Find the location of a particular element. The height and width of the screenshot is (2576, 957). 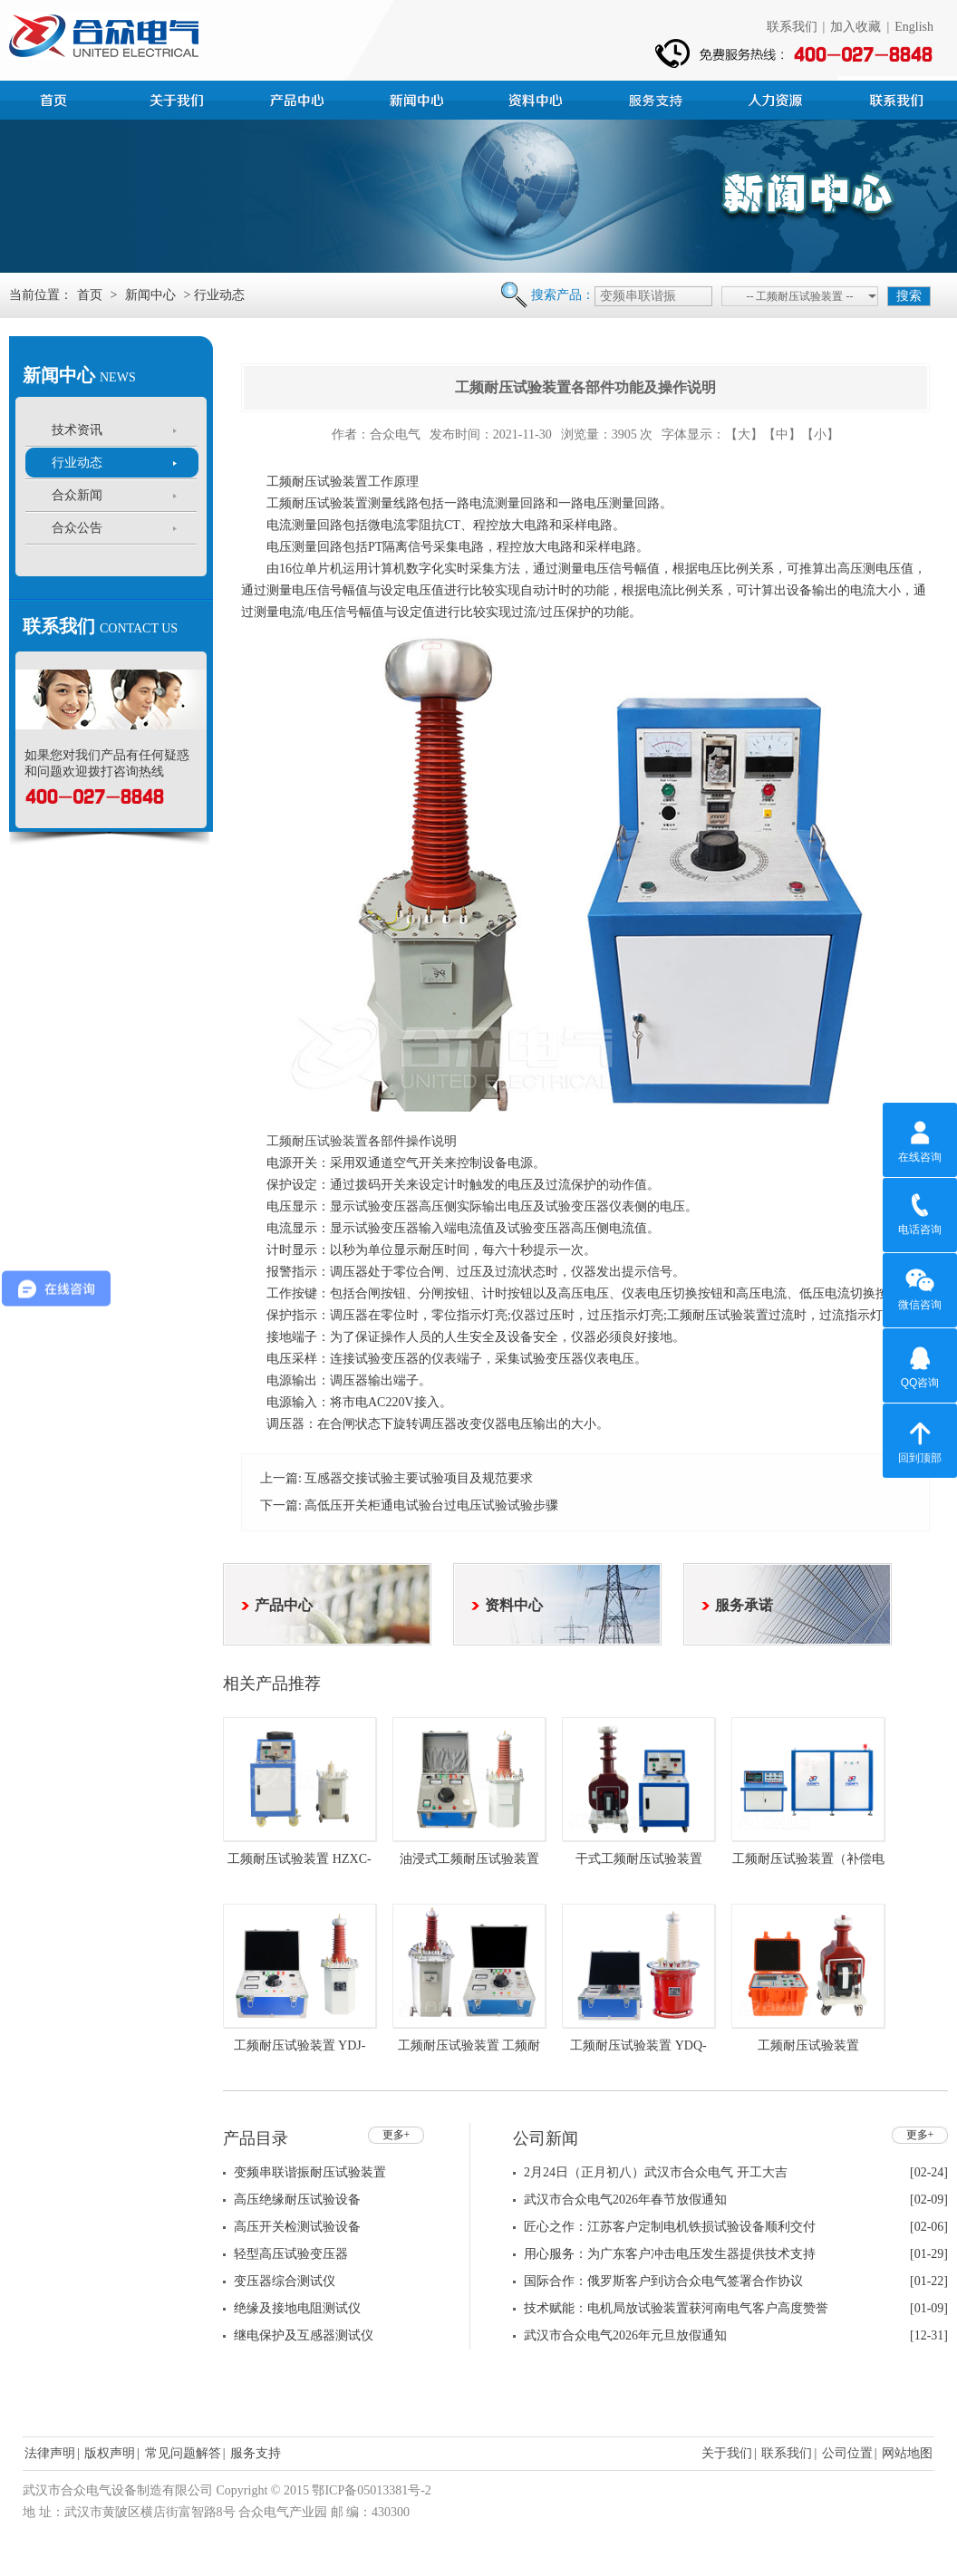

加入收藏 is located at coordinates (855, 27).